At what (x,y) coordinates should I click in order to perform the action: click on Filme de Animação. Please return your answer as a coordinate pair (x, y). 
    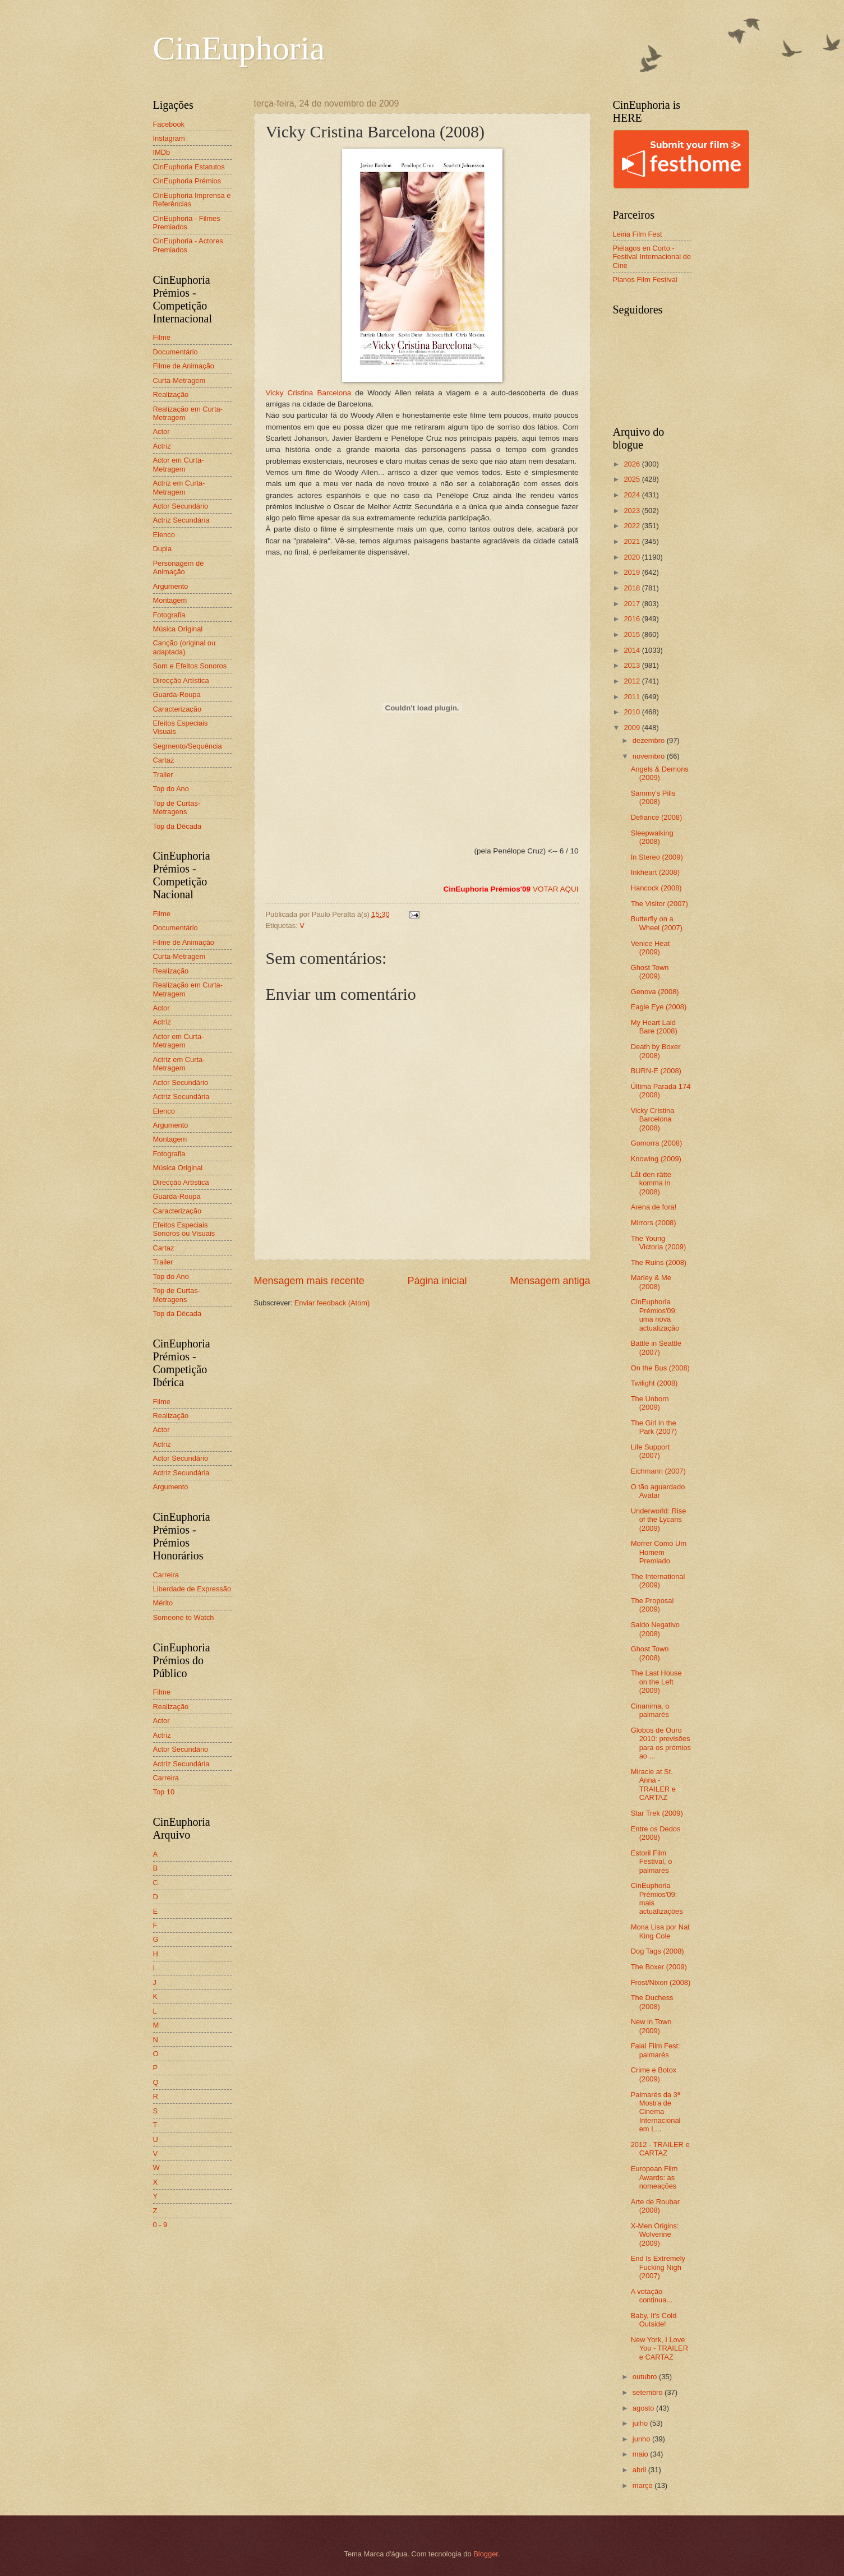
    Looking at the image, I should click on (184, 366).